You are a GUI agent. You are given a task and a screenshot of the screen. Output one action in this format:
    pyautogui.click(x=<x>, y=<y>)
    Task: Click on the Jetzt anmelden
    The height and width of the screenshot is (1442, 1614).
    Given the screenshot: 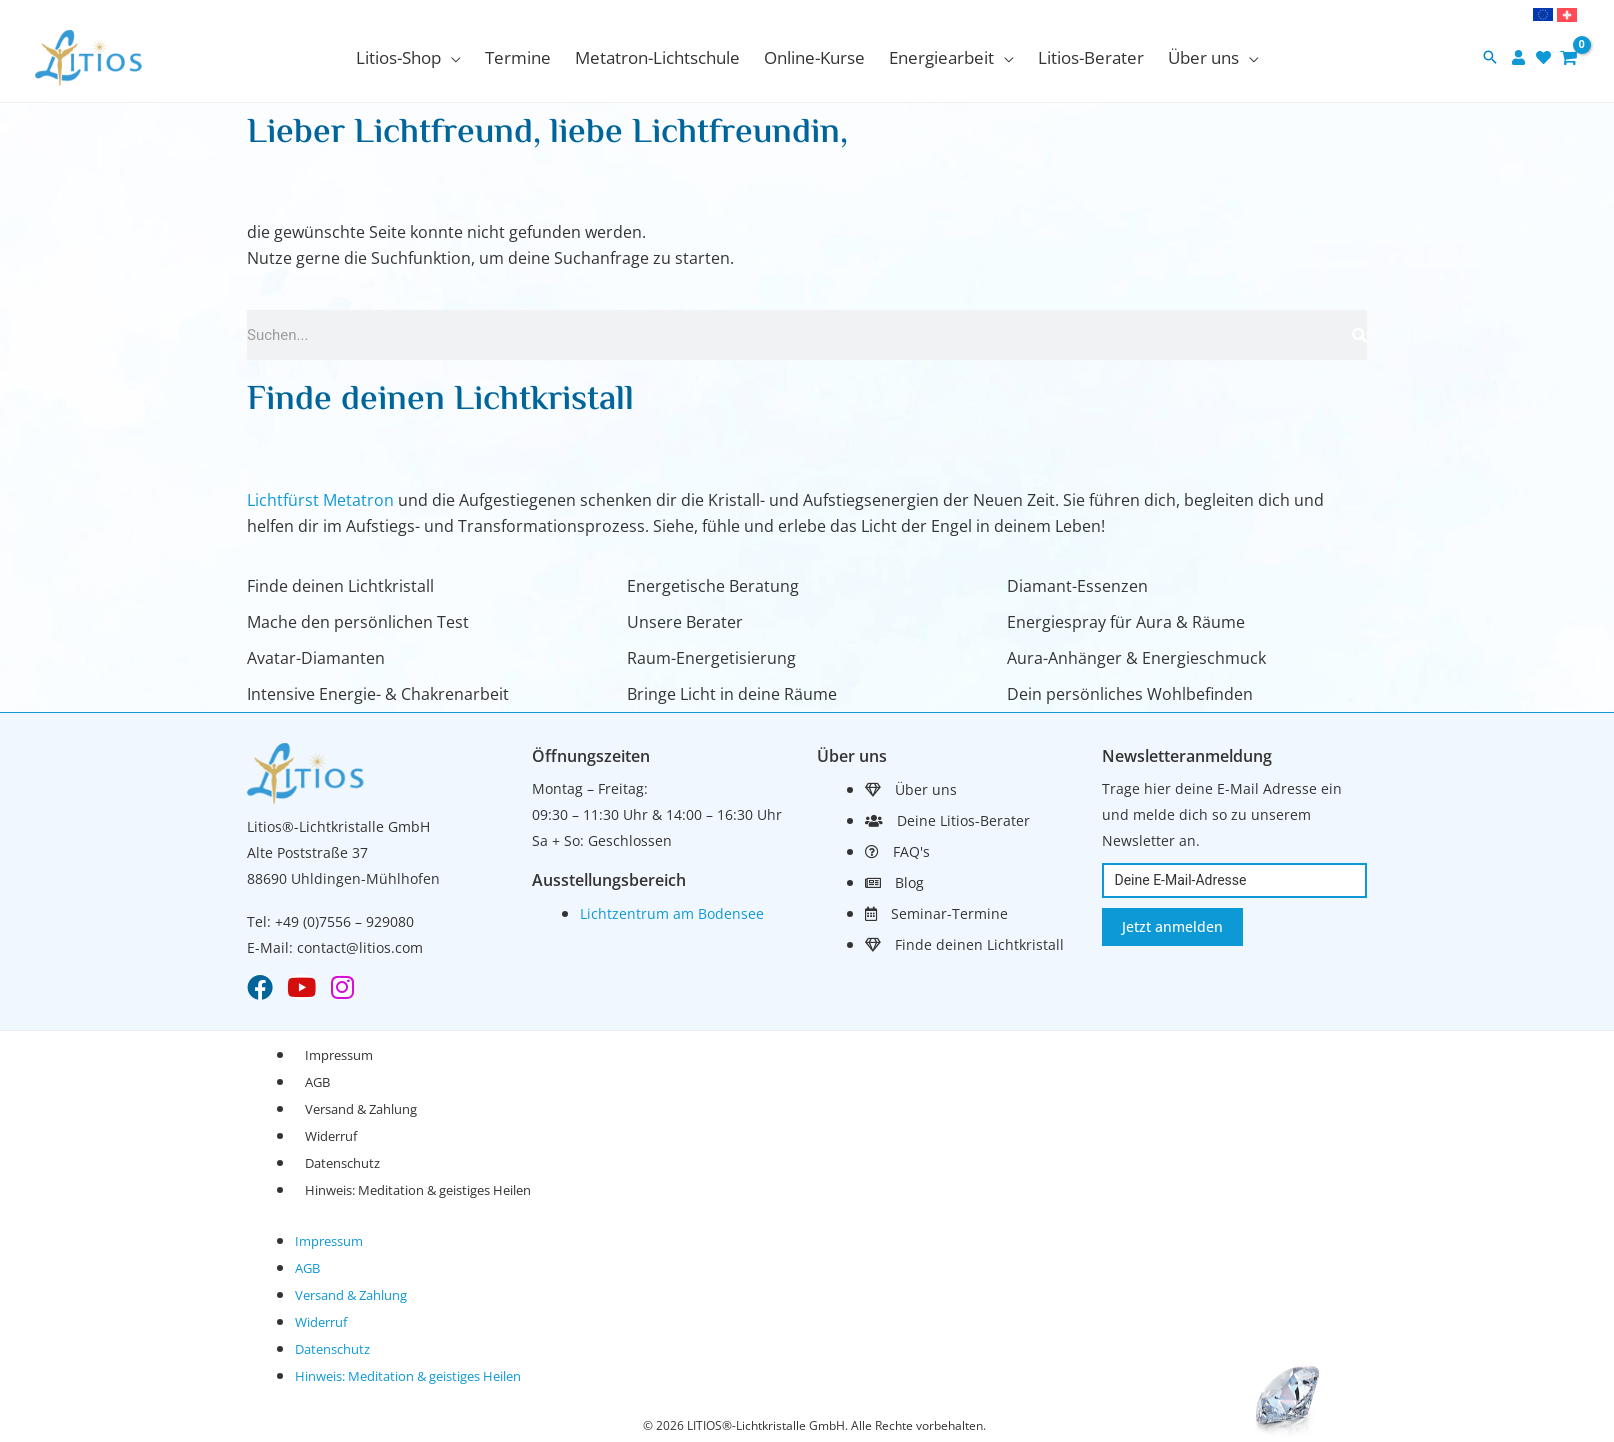 What is the action you would take?
    pyautogui.click(x=1172, y=926)
    